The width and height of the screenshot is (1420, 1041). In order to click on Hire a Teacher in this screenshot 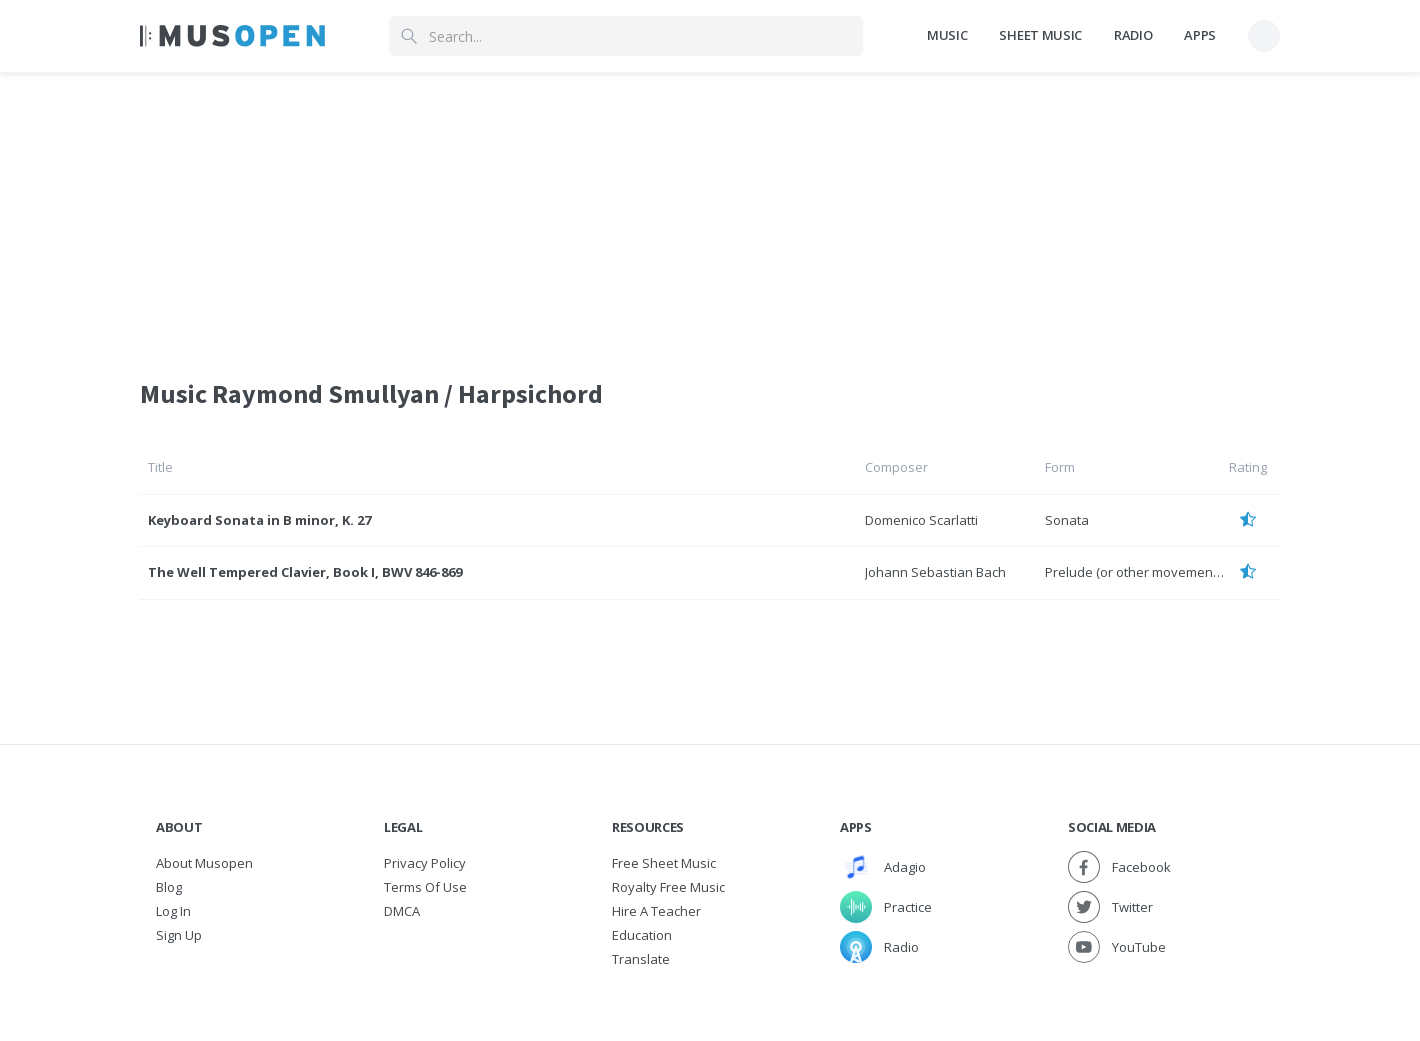, I will do `click(656, 911)`.